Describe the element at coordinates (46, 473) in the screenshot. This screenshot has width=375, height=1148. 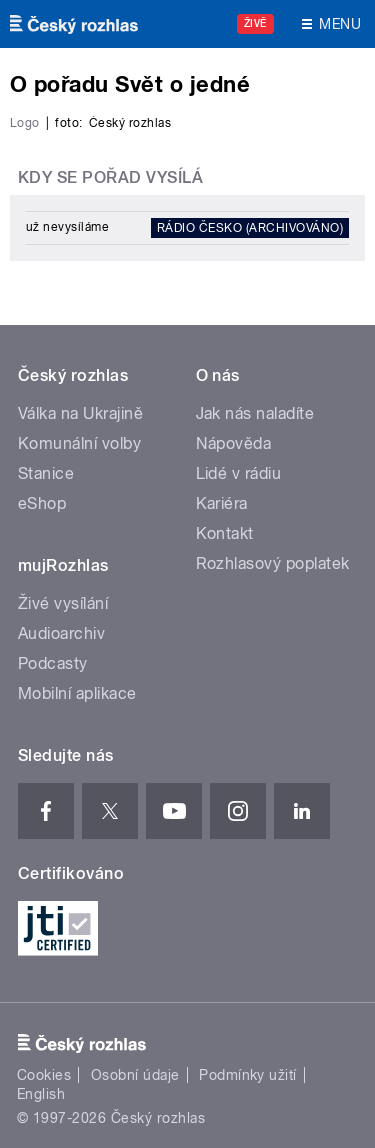
I see `Stanice` at that location.